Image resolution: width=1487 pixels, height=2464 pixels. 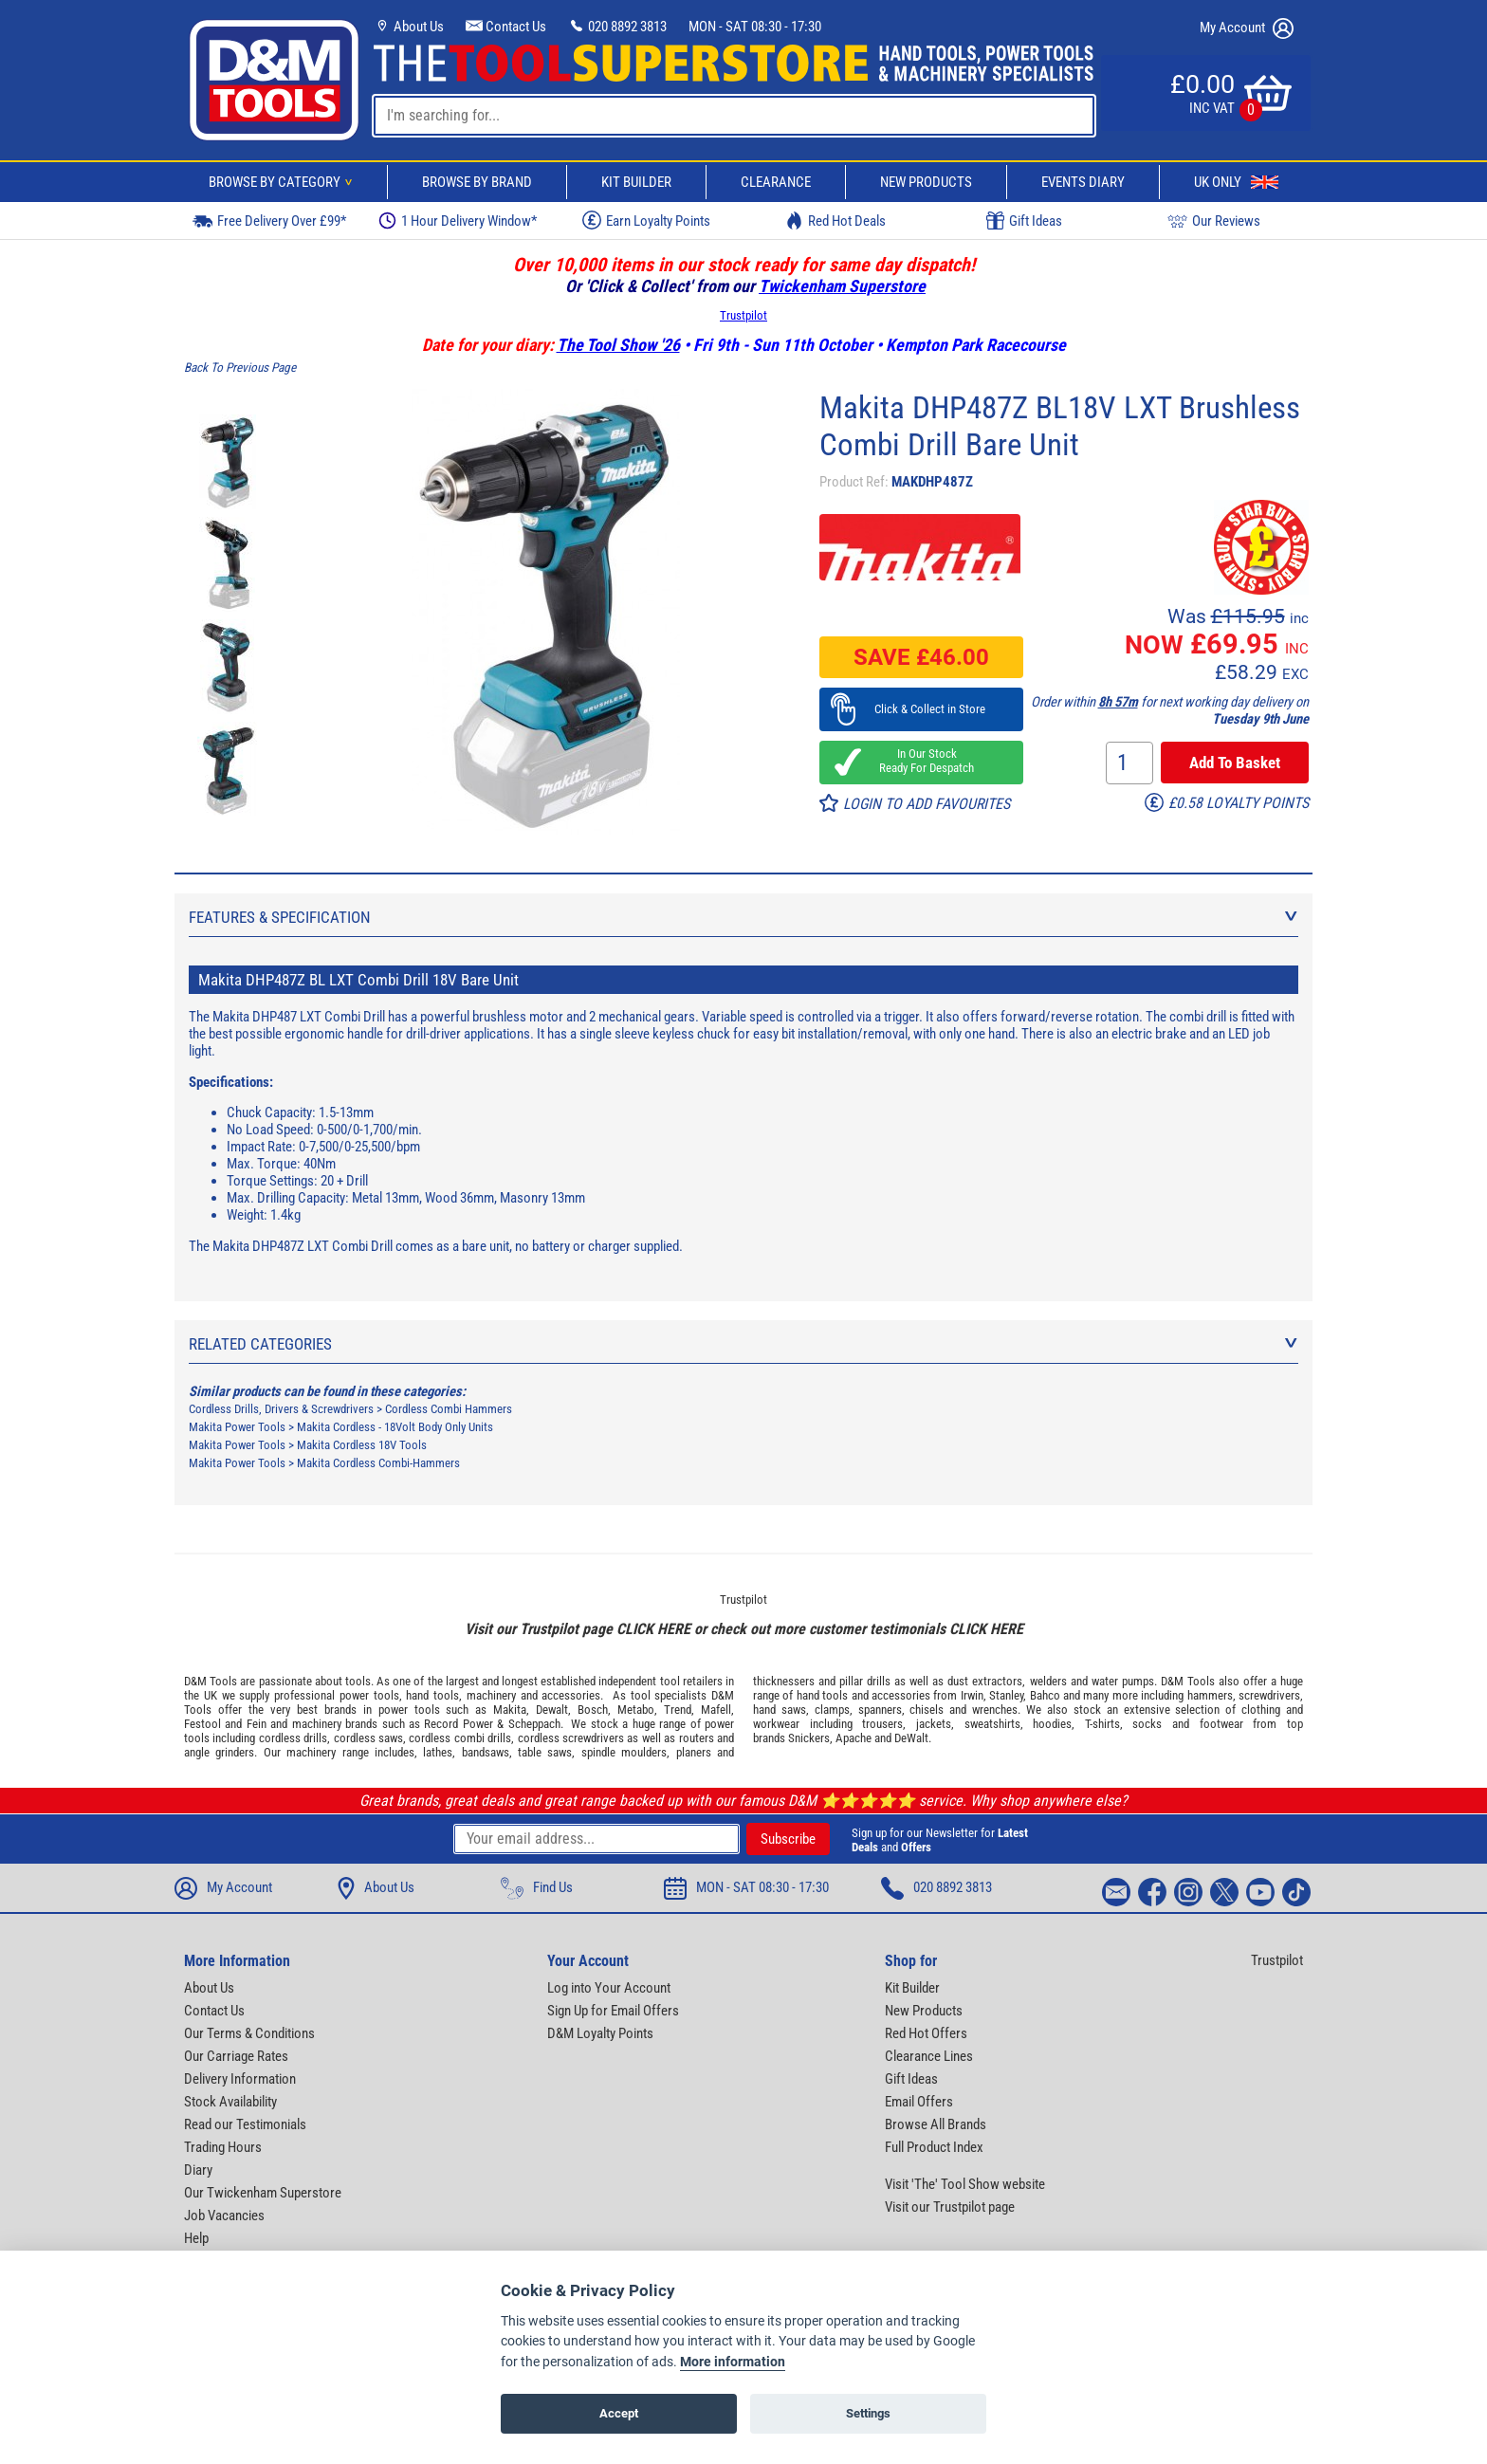 What do you see at coordinates (283, 182) in the screenshot?
I see `Browse By Category` at bounding box center [283, 182].